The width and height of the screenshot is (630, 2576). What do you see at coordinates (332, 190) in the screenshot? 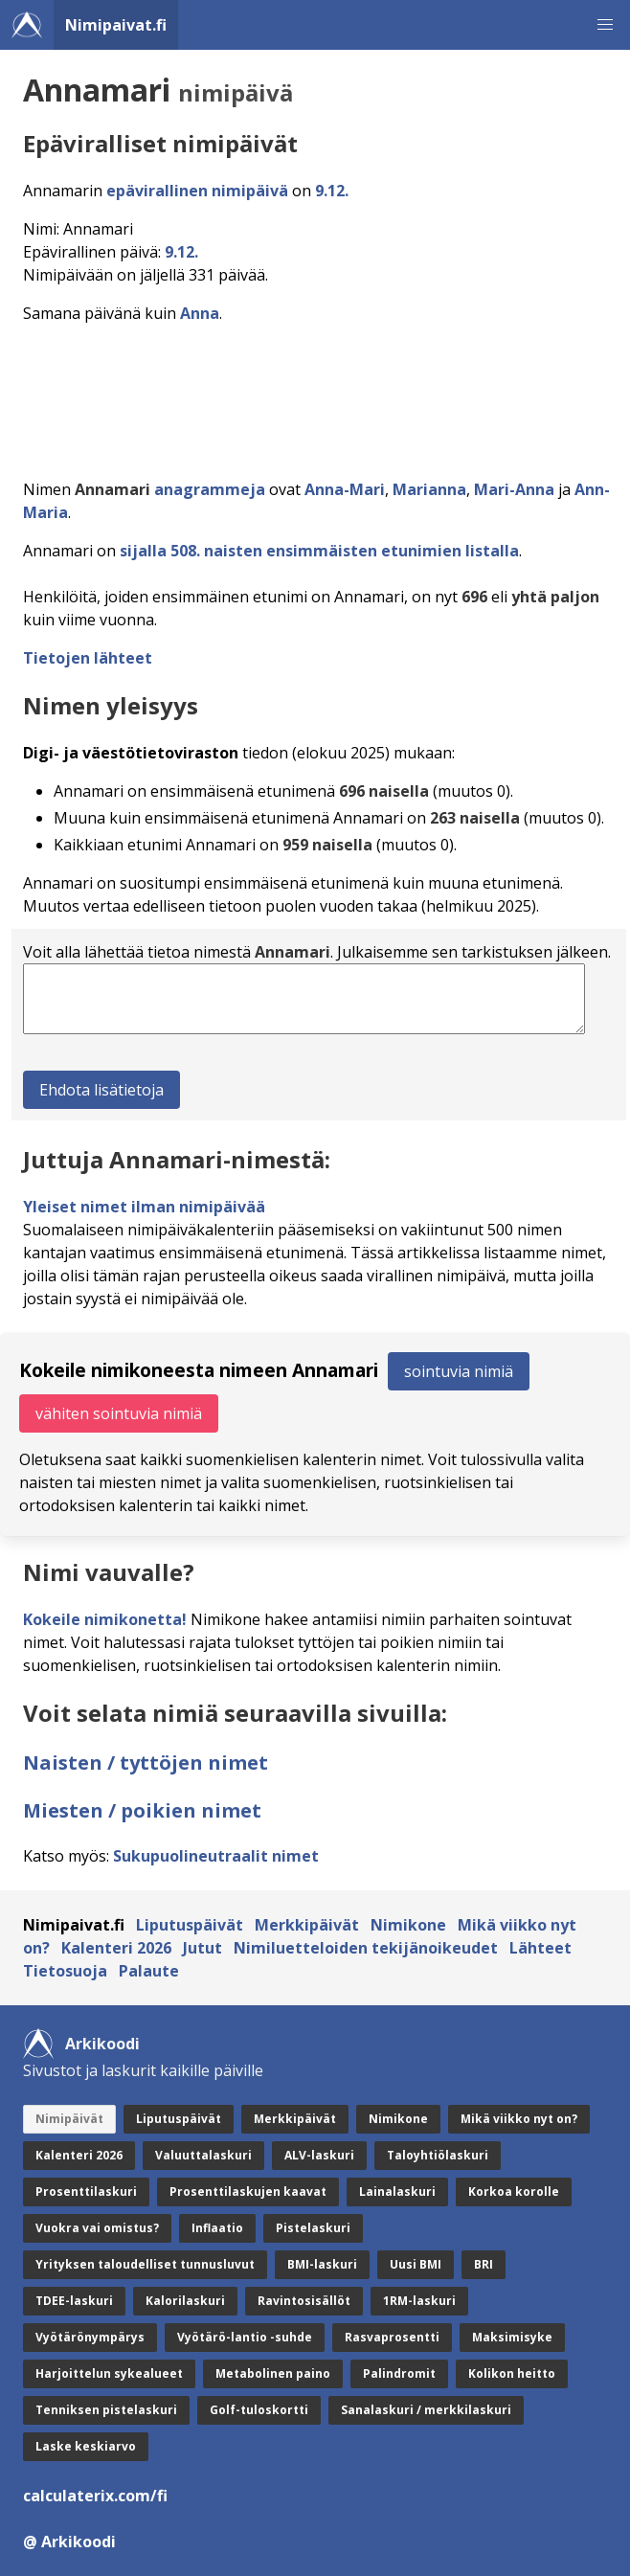
I see `9.12.` at bounding box center [332, 190].